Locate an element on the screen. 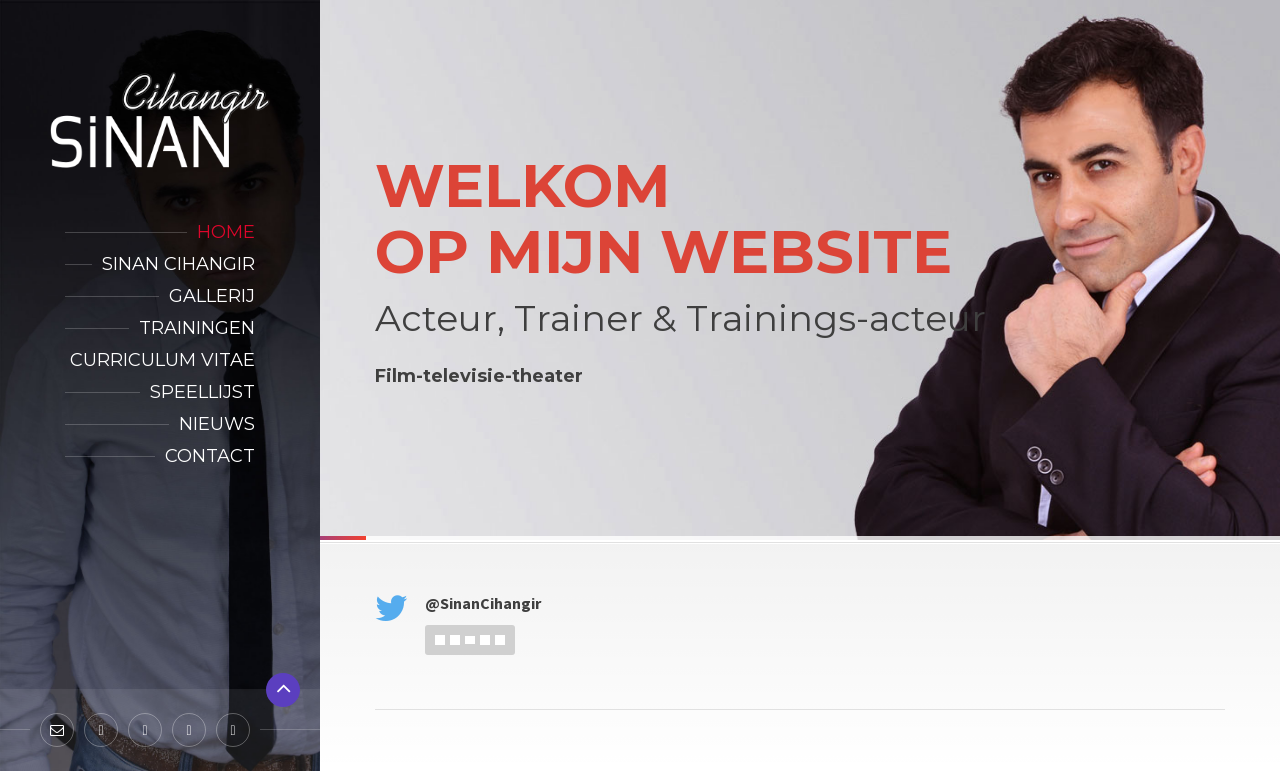 The image size is (1280, 771). Speellijst is located at coordinates (202, 392).